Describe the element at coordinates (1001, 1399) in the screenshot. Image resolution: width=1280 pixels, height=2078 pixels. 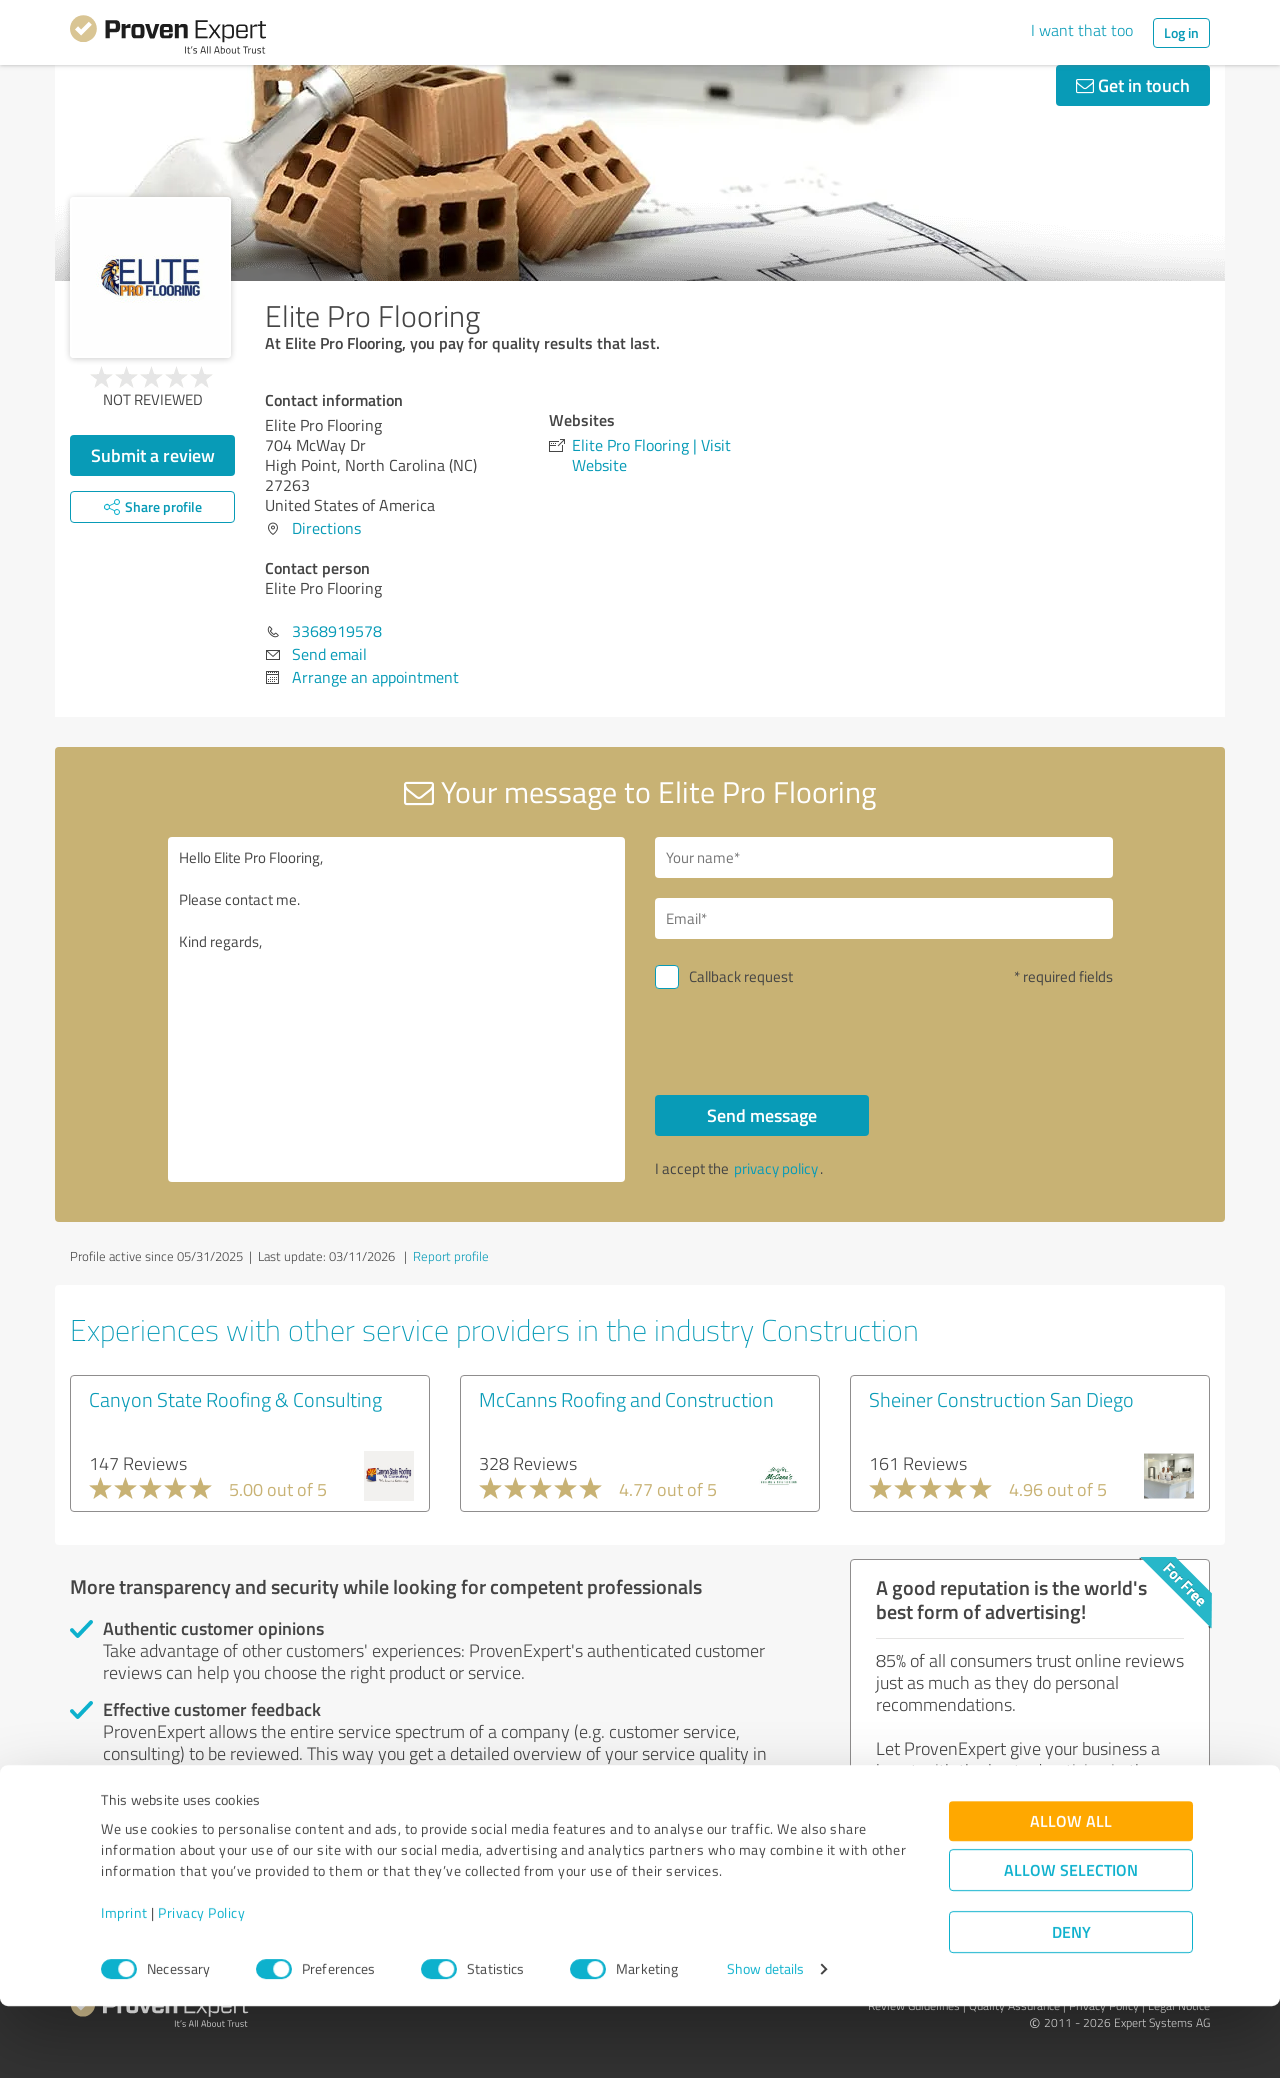
I see `Sheiner Construction San Diego` at that location.